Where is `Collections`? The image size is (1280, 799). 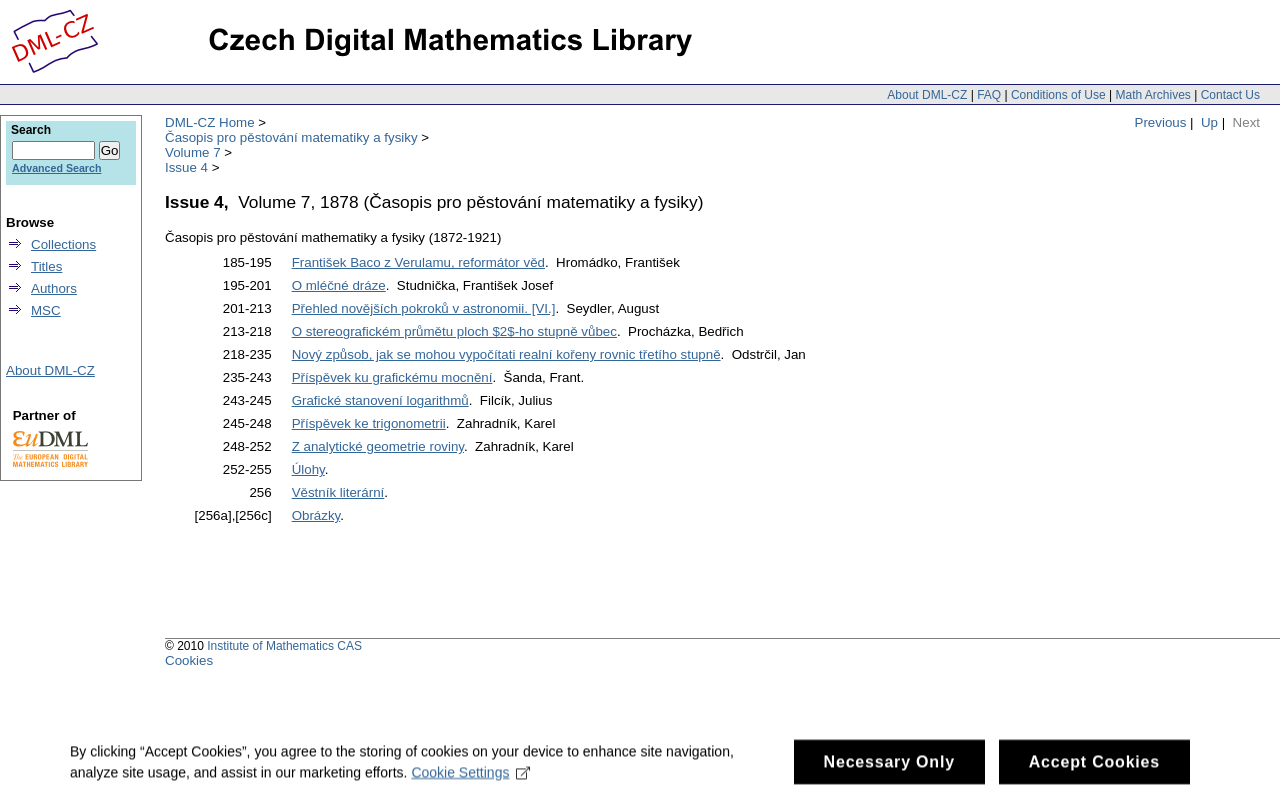
Collections is located at coordinates (63, 244).